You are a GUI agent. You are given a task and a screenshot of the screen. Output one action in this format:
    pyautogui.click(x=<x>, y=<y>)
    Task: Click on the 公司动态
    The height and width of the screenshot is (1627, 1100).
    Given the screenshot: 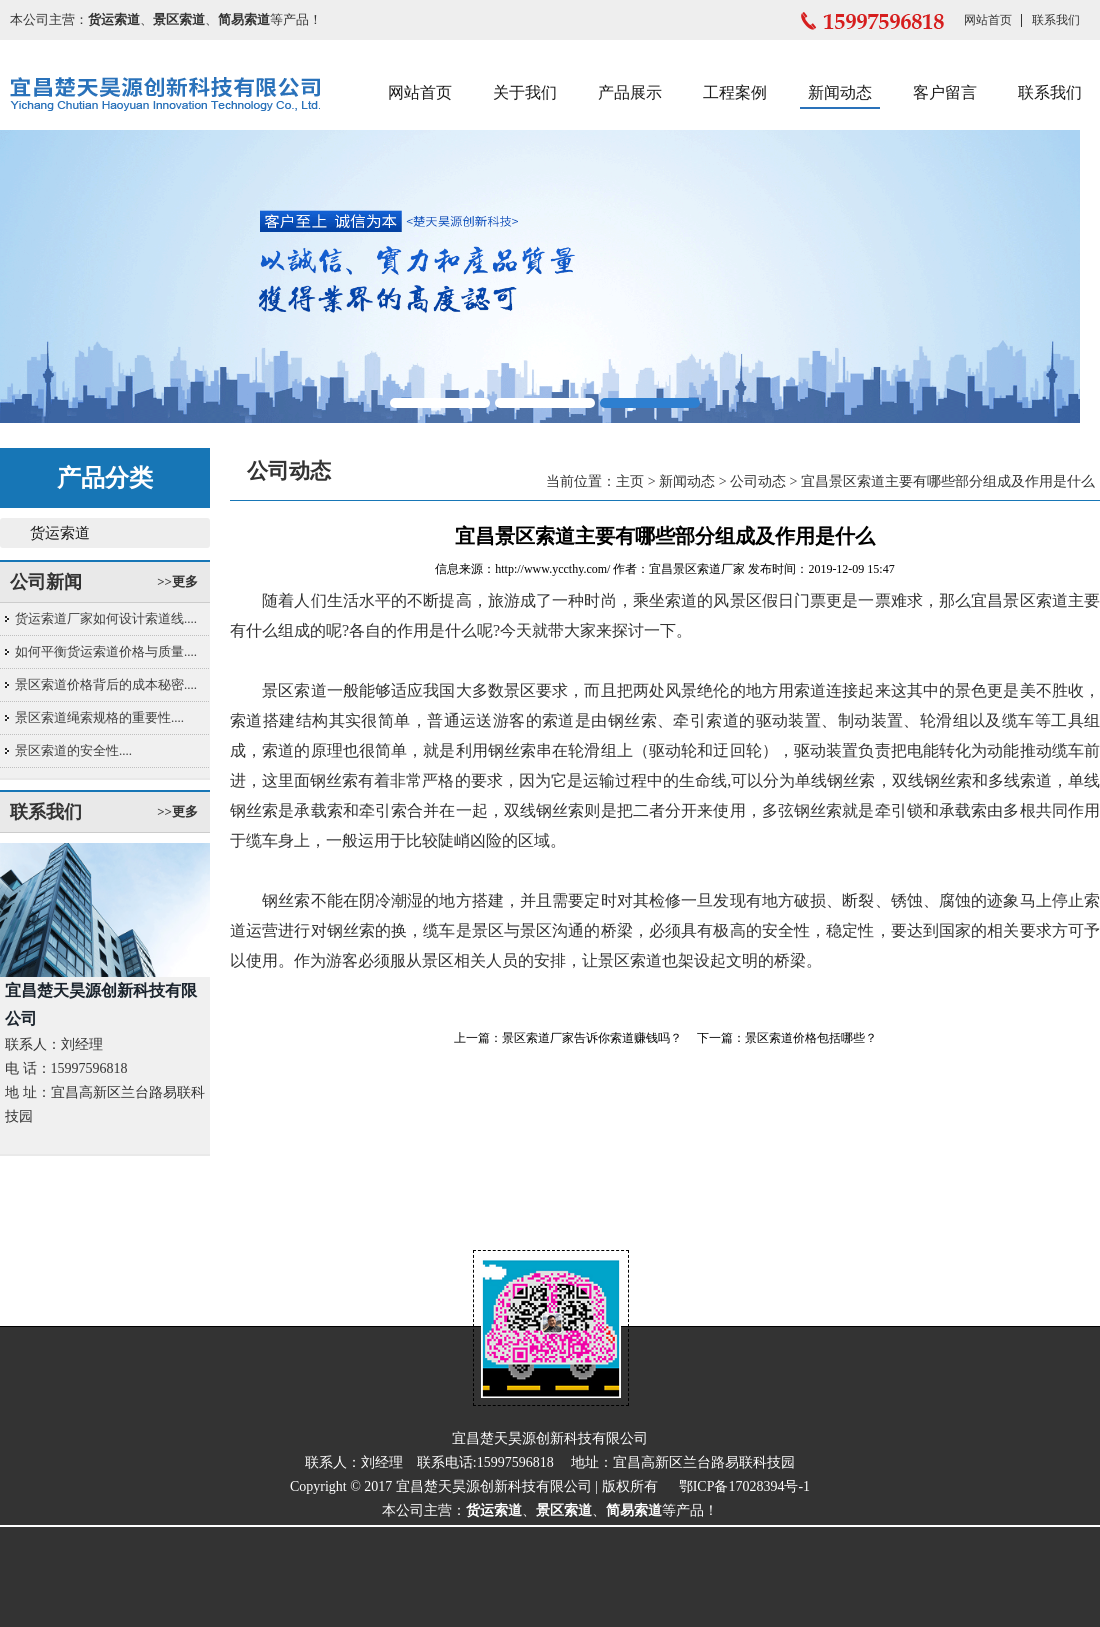 What is the action you would take?
    pyautogui.click(x=758, y=481)
    